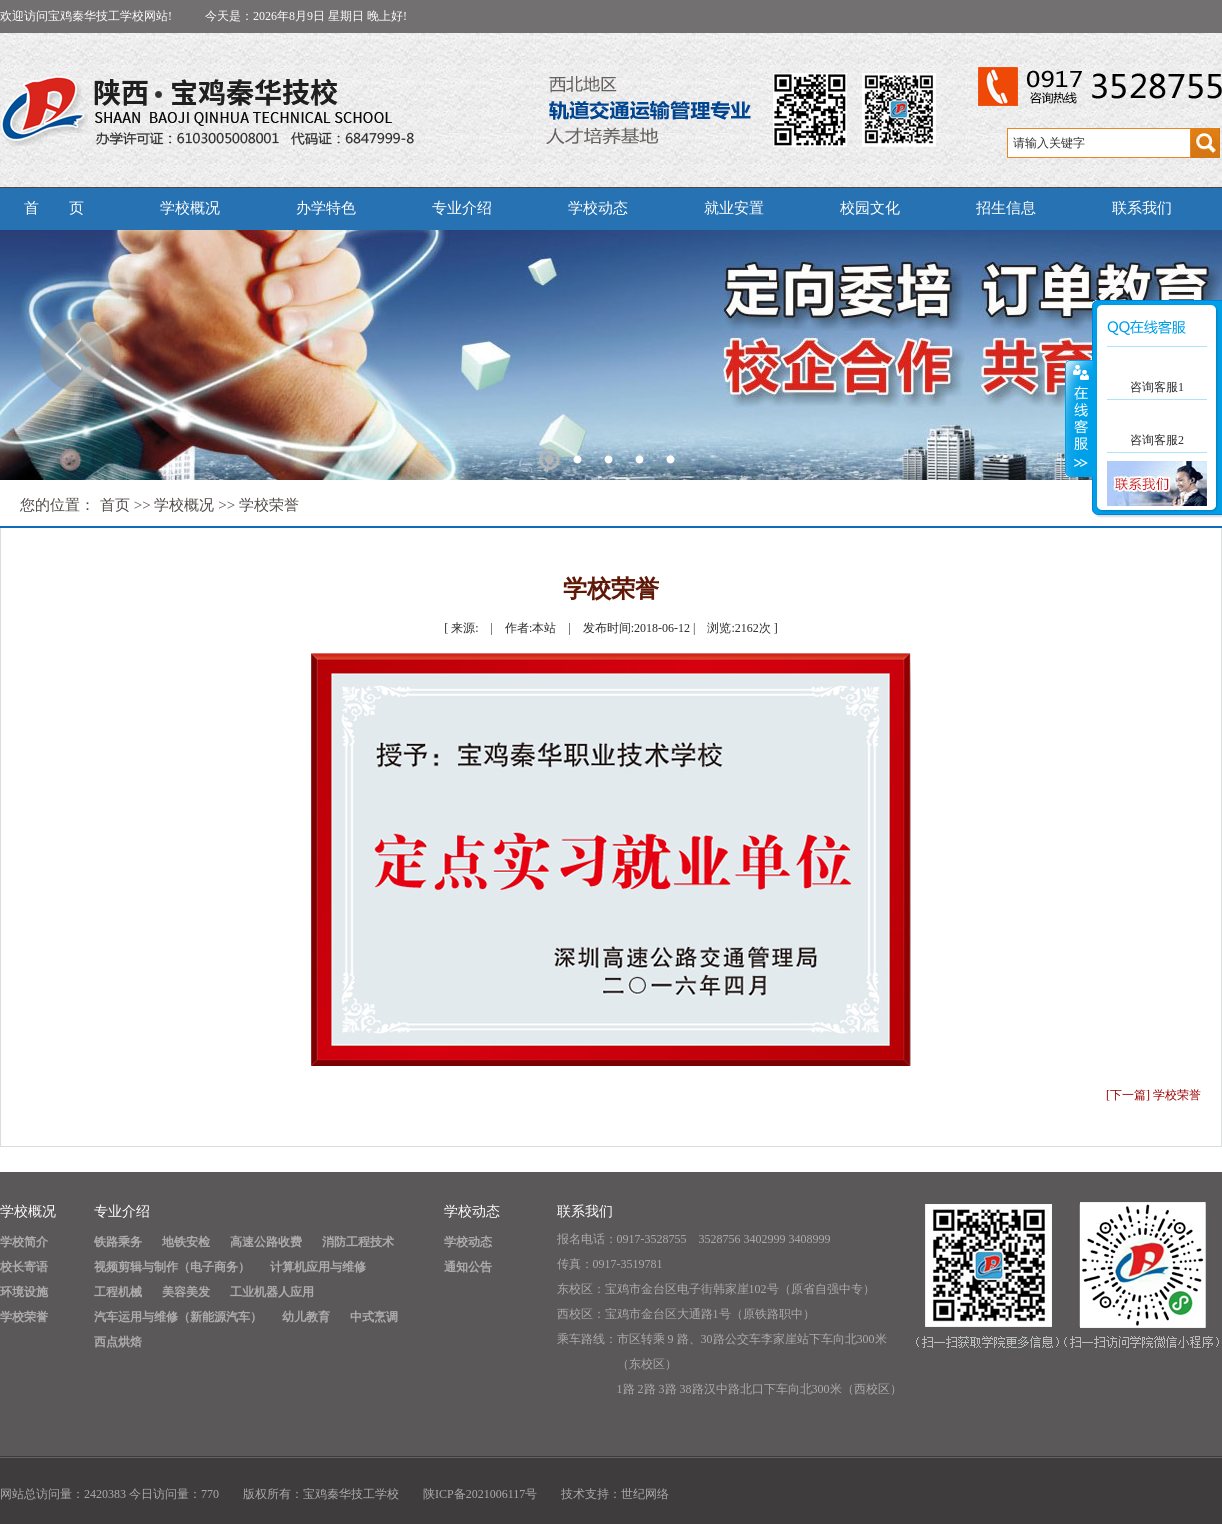 This screenshot has width=1222, height=1524. Describe the element at coordinates (358, 1242) in the screenshot. I see `消防工程技术` at that location.